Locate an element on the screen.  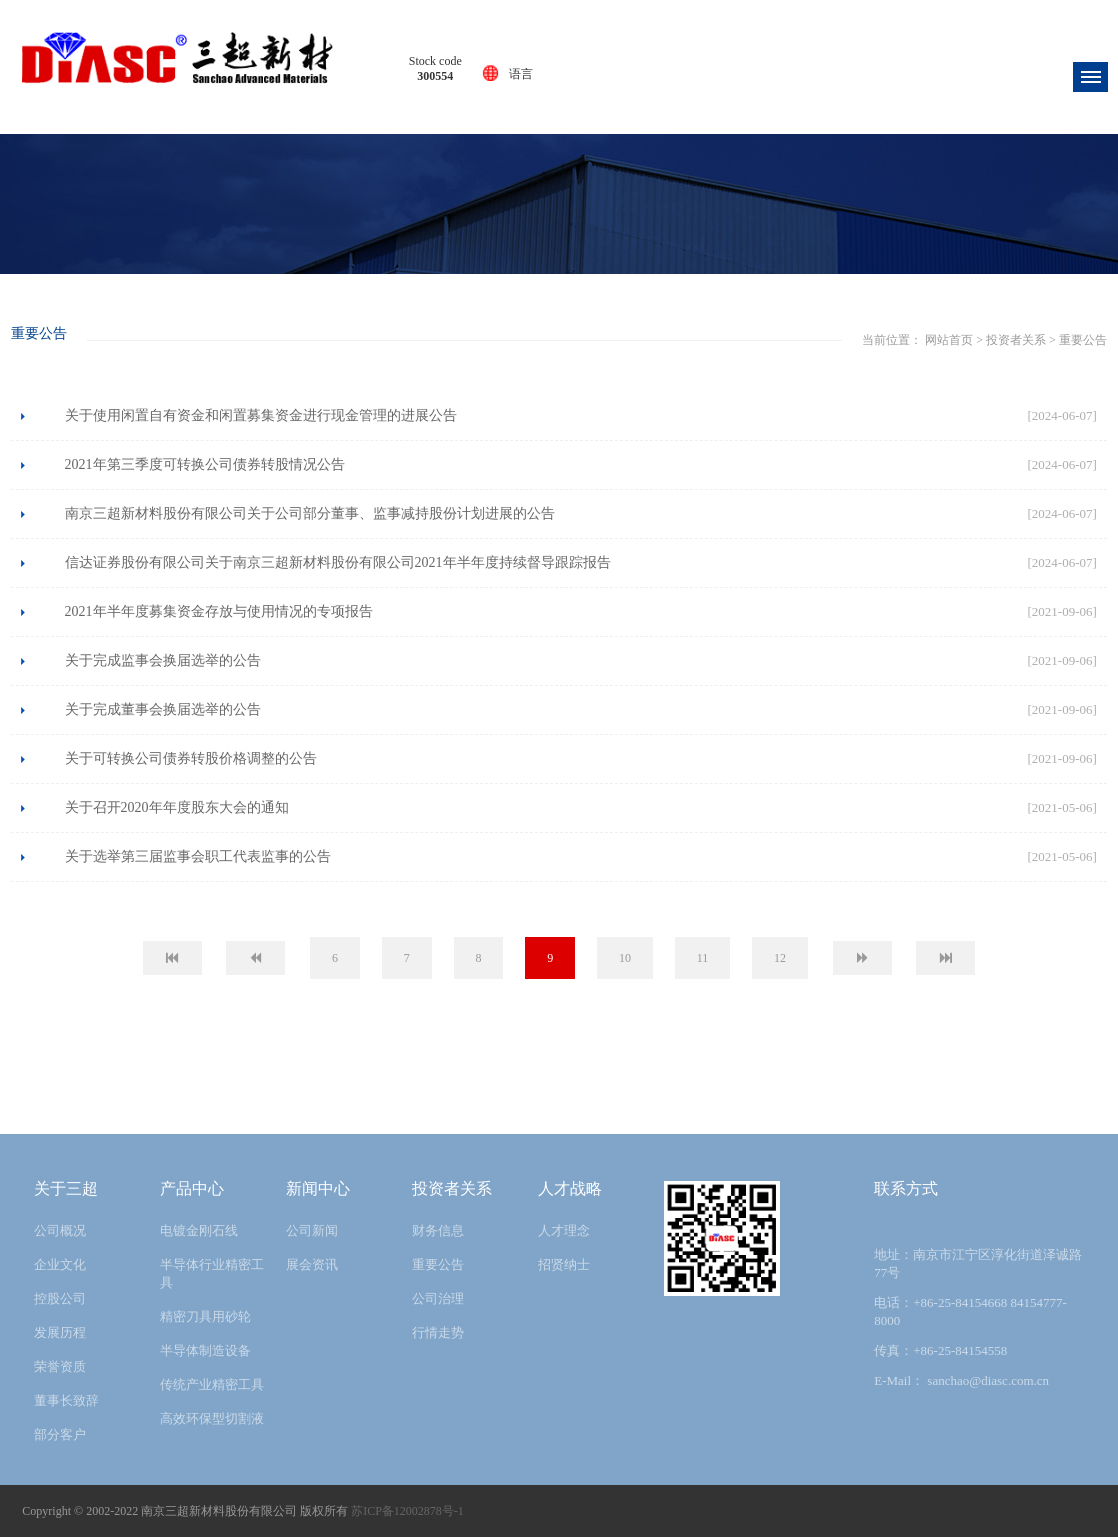
董事长致辞 is located at coordinates (66, 1400).